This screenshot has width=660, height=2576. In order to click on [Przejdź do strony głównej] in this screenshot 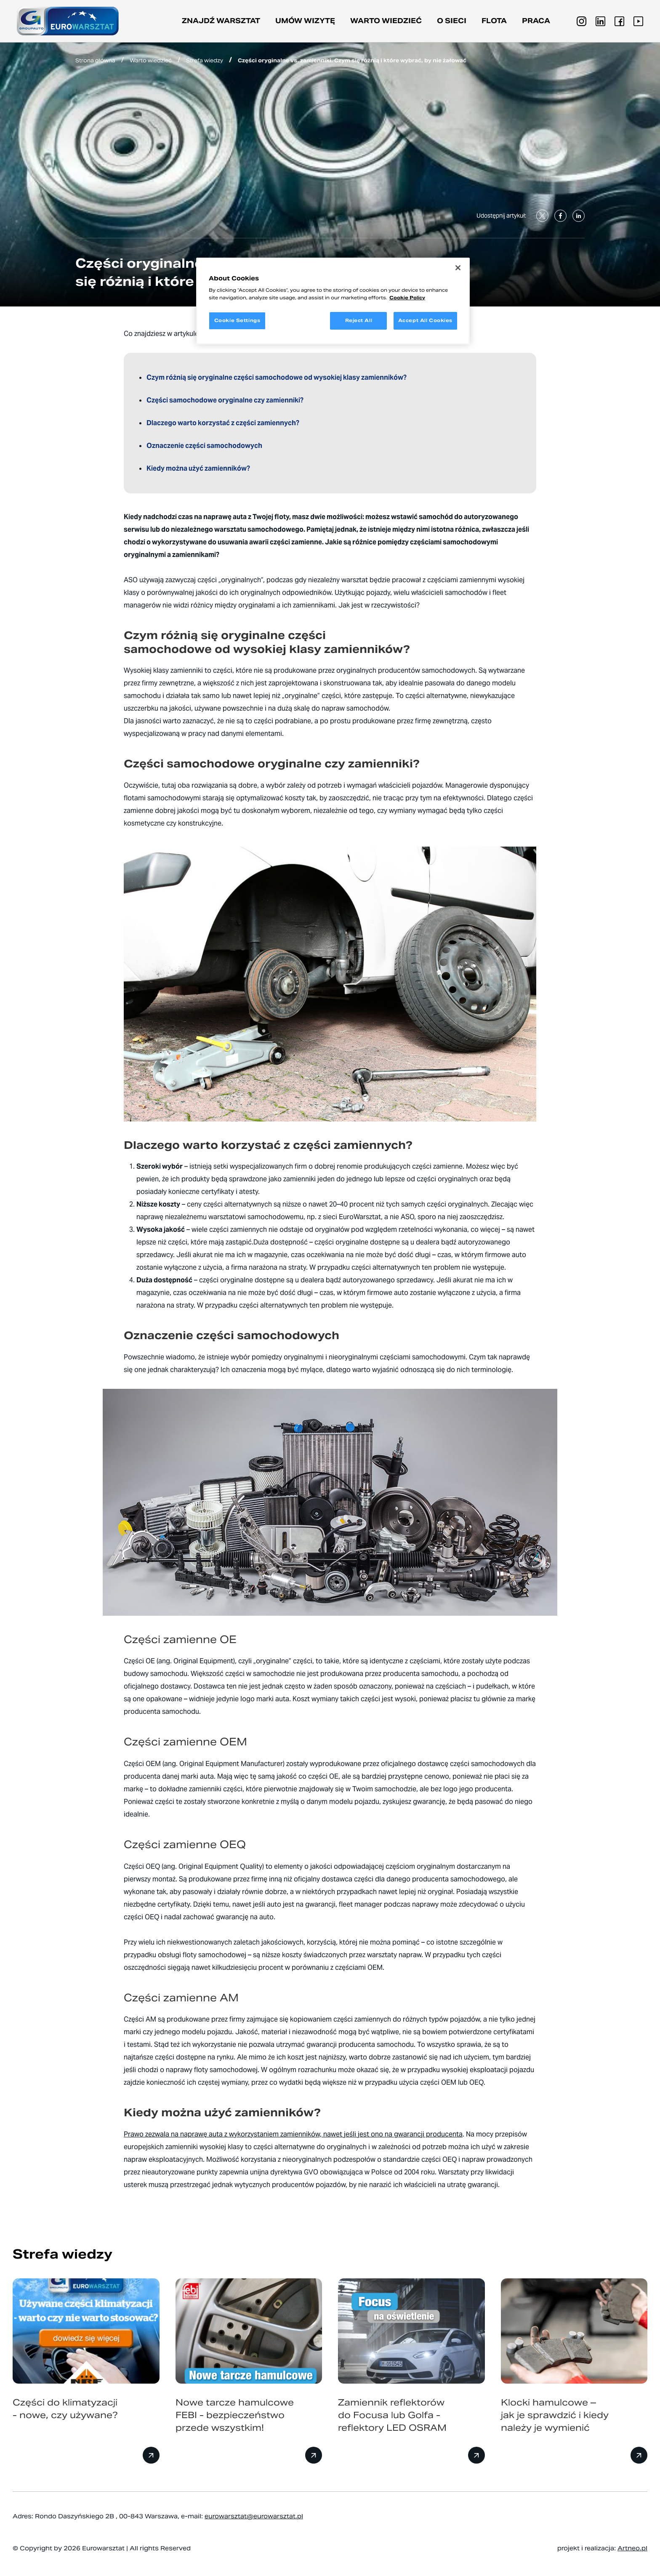, I will do `click(68, 21)`.